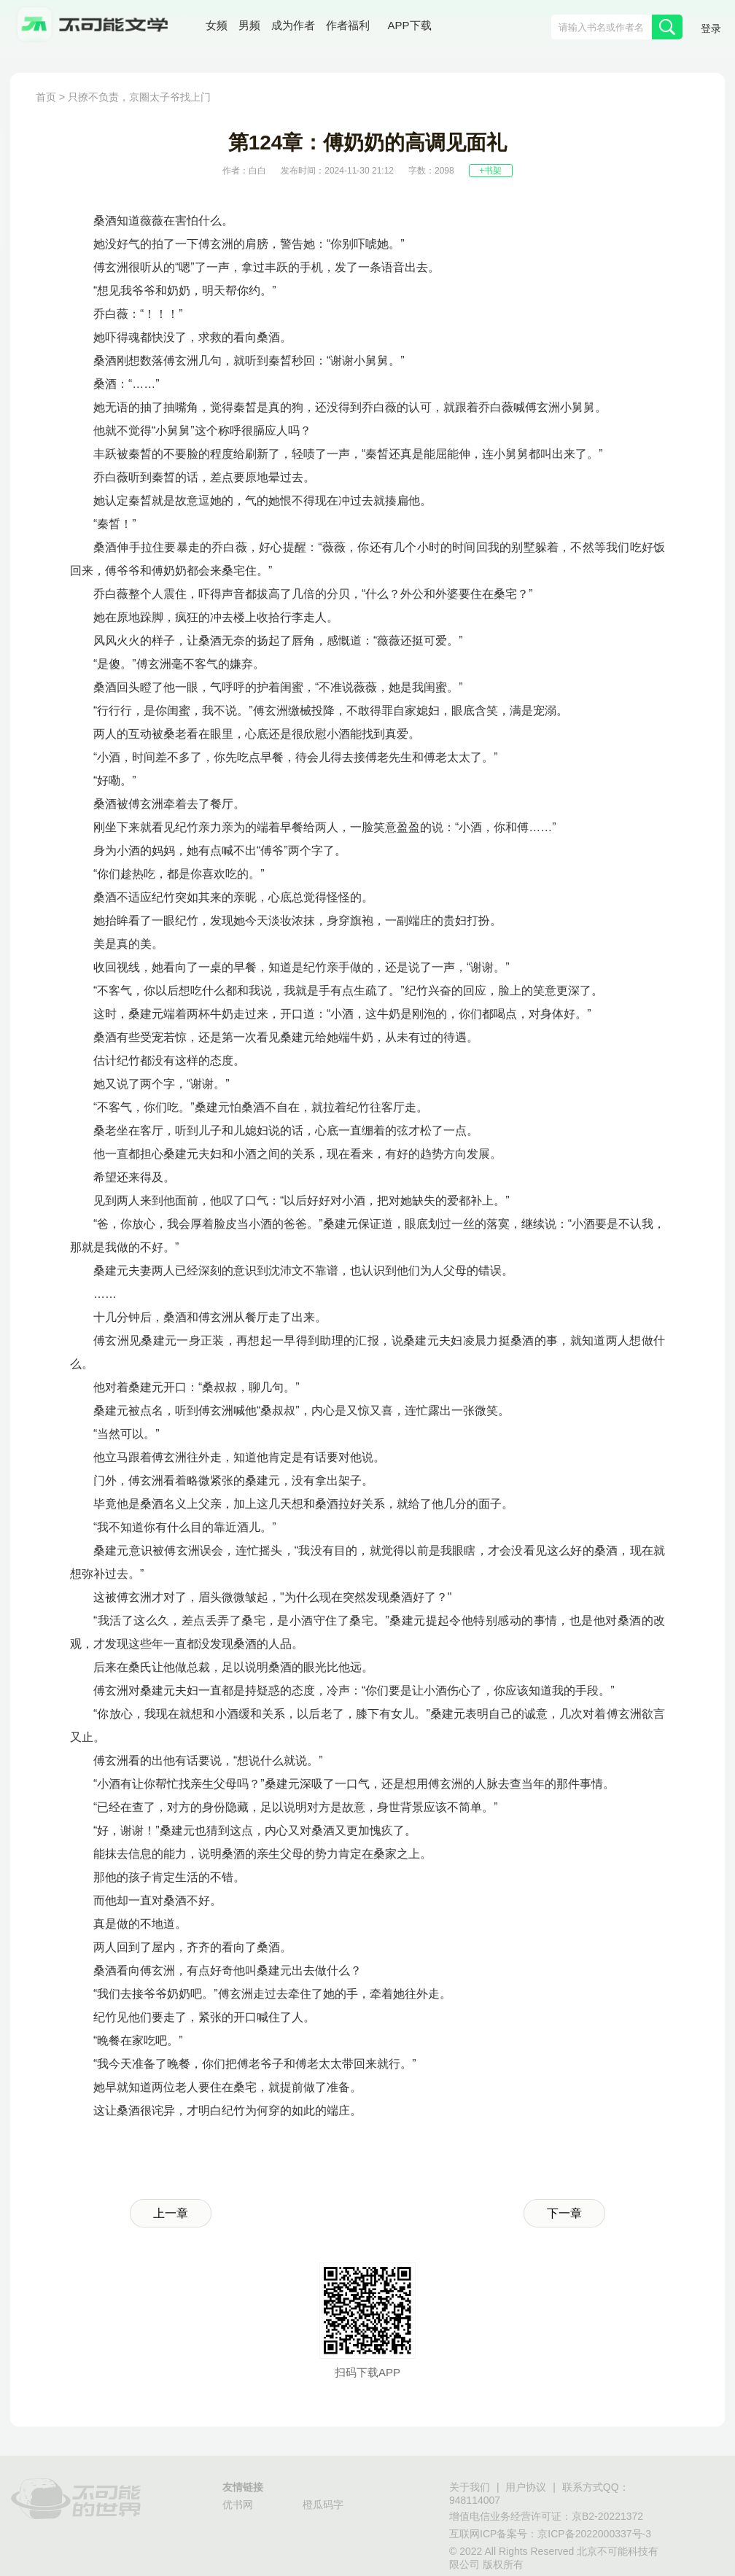 Image resolution: width=735 pixels, height=2576 pixels. I want to click on 用户协议, so click(525, 2487).